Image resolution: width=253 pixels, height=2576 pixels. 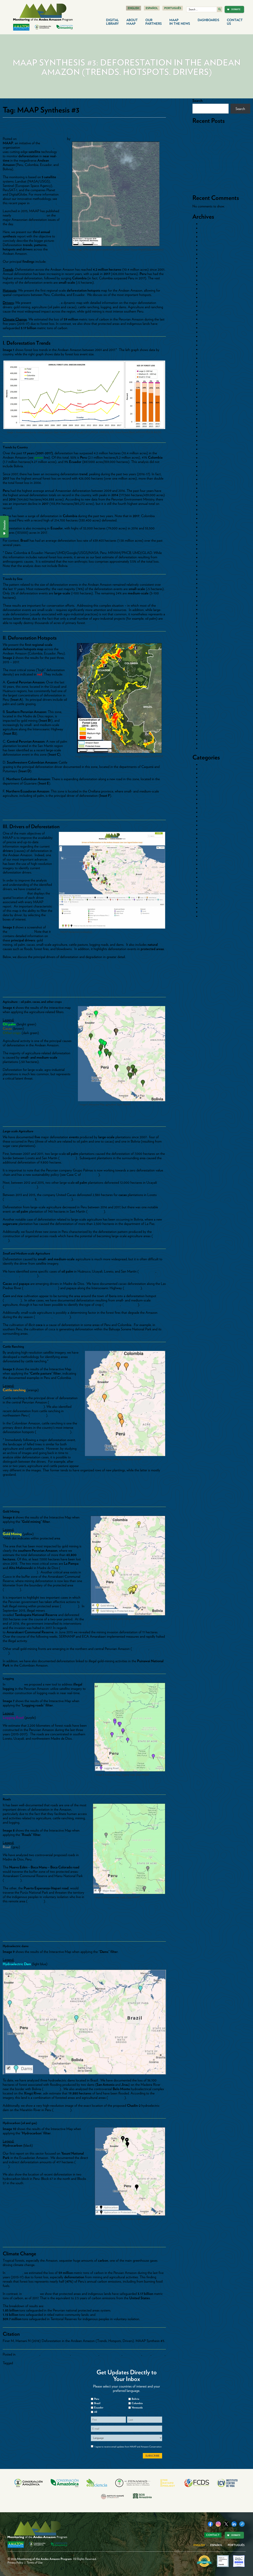 I want to click on August 2017, so click(x=208, y=609).